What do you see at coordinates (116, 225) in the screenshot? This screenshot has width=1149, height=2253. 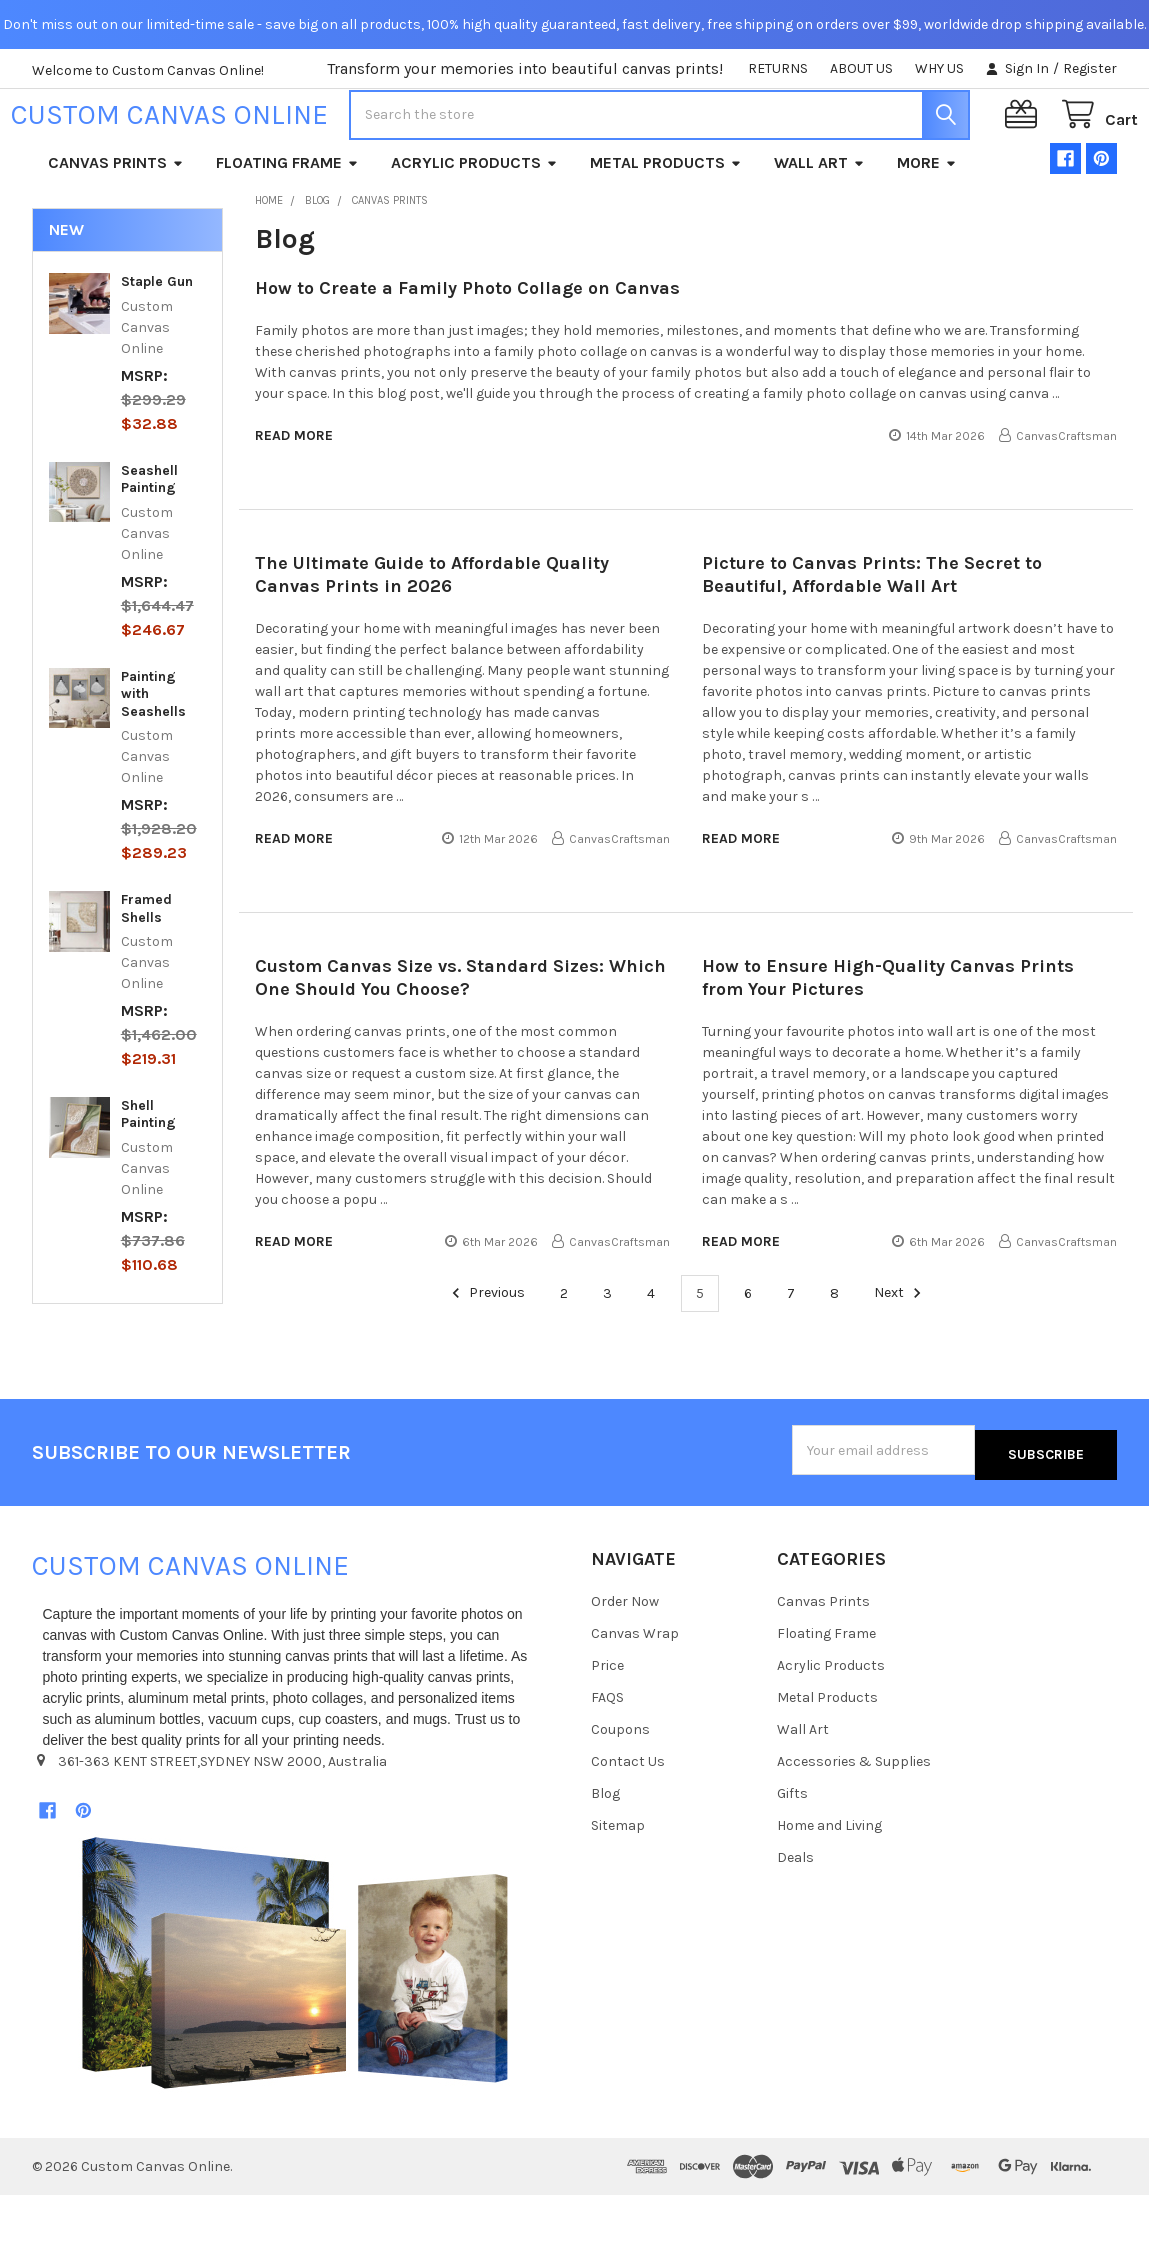 I see `Canvas Prints` at bounding box center [116, 225].